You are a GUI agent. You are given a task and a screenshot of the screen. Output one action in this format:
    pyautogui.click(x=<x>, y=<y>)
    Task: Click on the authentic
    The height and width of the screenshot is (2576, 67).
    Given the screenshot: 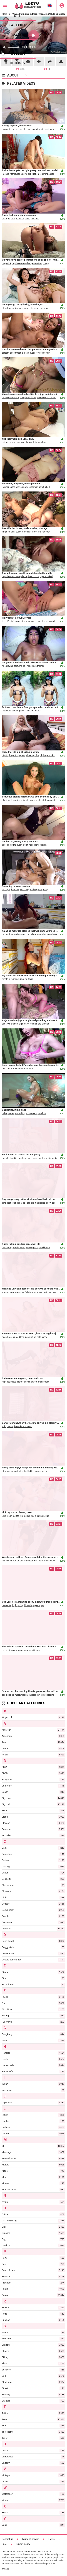 What is the action you would take?
    pyautogui.click(x=6, y=711)
    